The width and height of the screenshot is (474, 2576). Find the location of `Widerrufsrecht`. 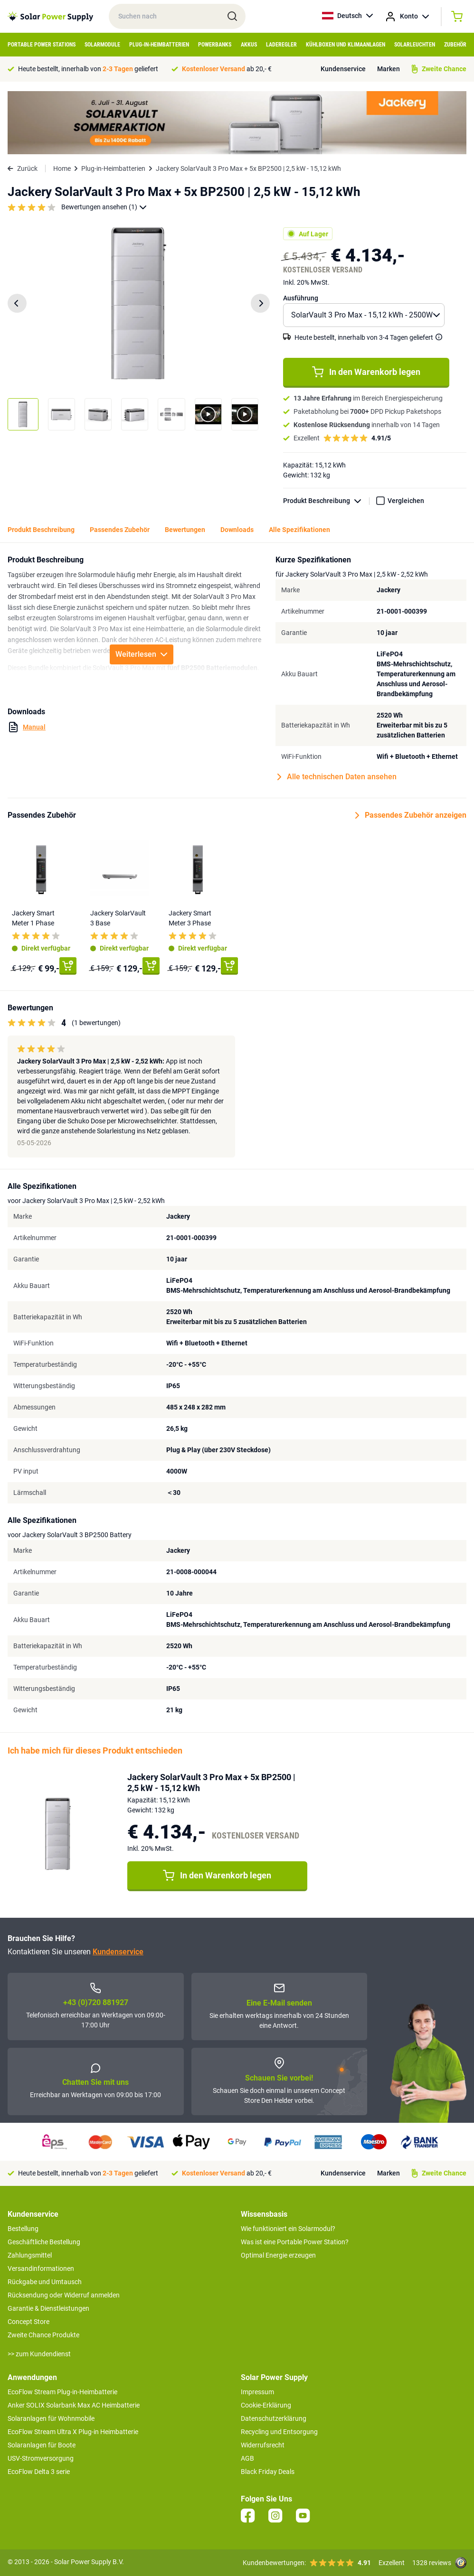

Widerrufsrecht is located at coordinates (262, 2445).